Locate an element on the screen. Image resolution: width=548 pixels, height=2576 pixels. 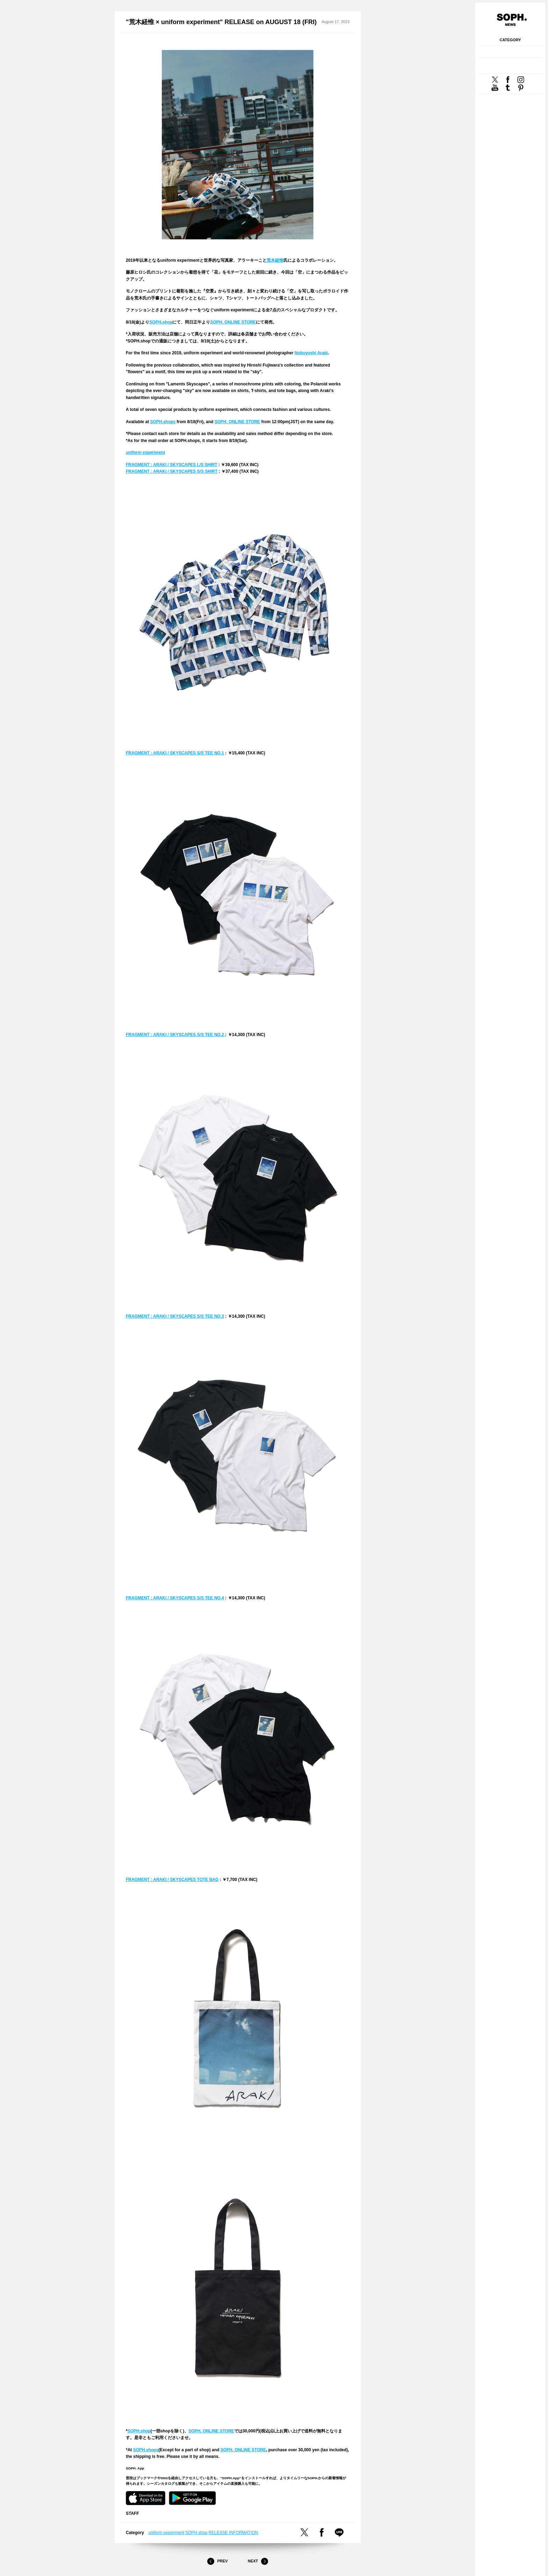
FRAGMENT : ARAKI / SKYSCAPES L/S SHIRT is located at coordinates (171, 464).